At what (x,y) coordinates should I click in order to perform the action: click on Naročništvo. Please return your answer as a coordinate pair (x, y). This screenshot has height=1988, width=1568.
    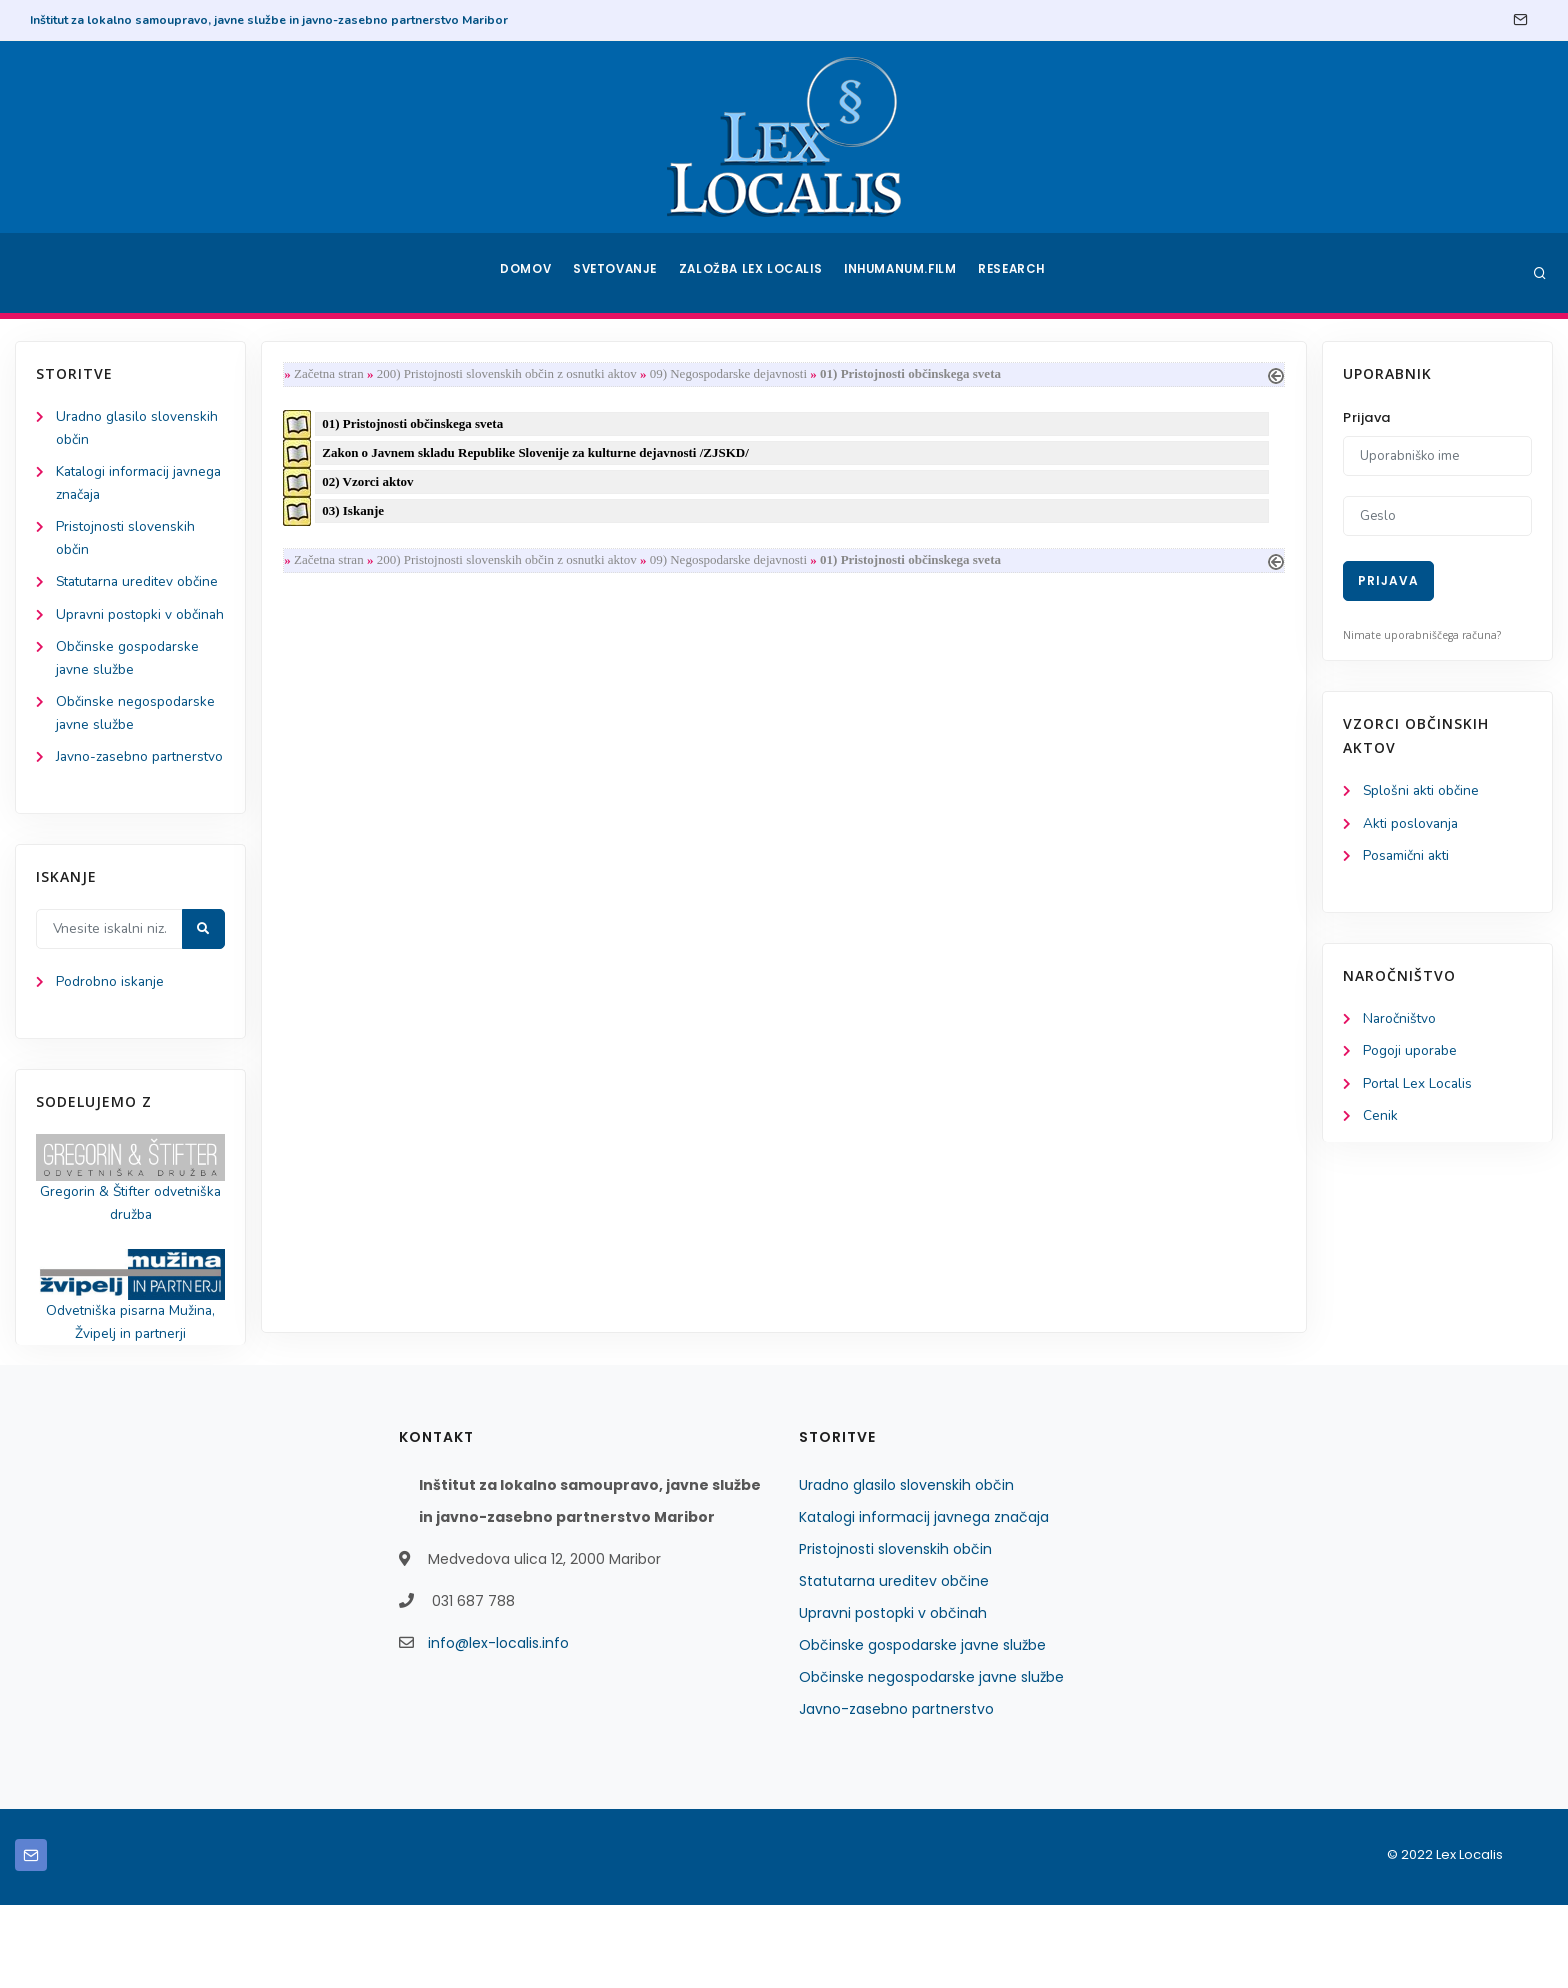
    Looking at the image, I should click on (1400, 1021).